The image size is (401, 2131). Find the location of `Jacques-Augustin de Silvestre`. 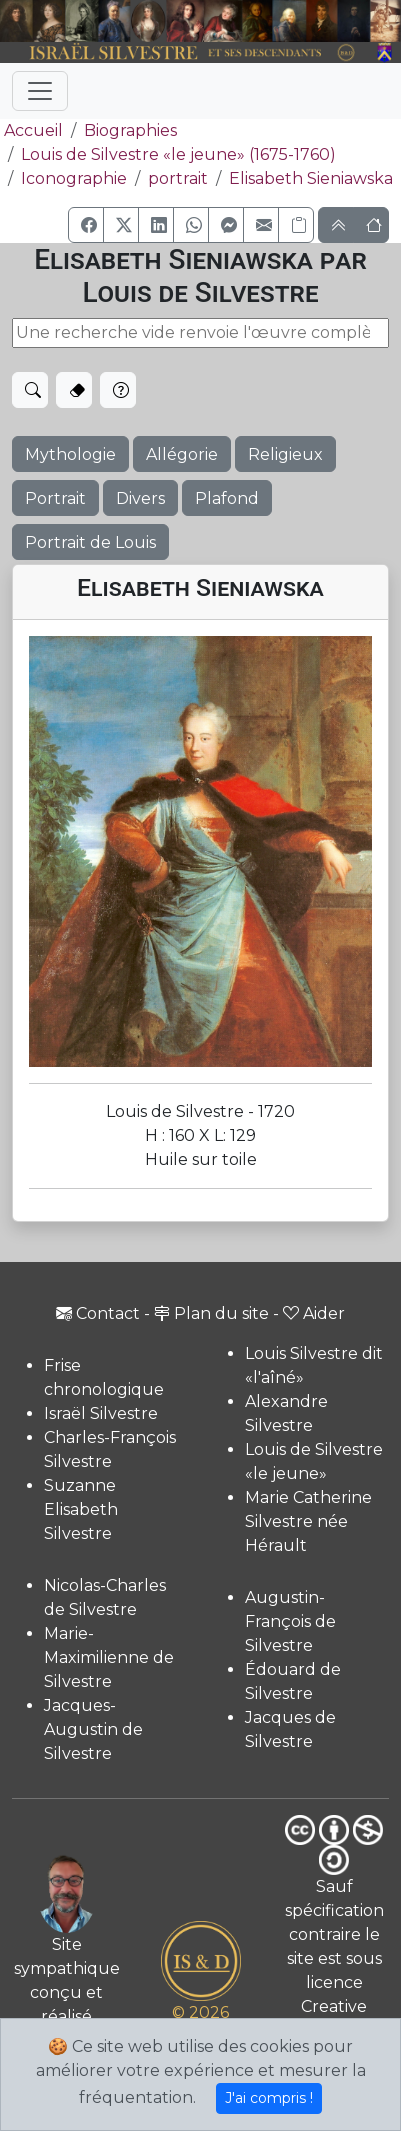

Jacques-Augustin de Silvestre is located at coordinates (93, 1729).